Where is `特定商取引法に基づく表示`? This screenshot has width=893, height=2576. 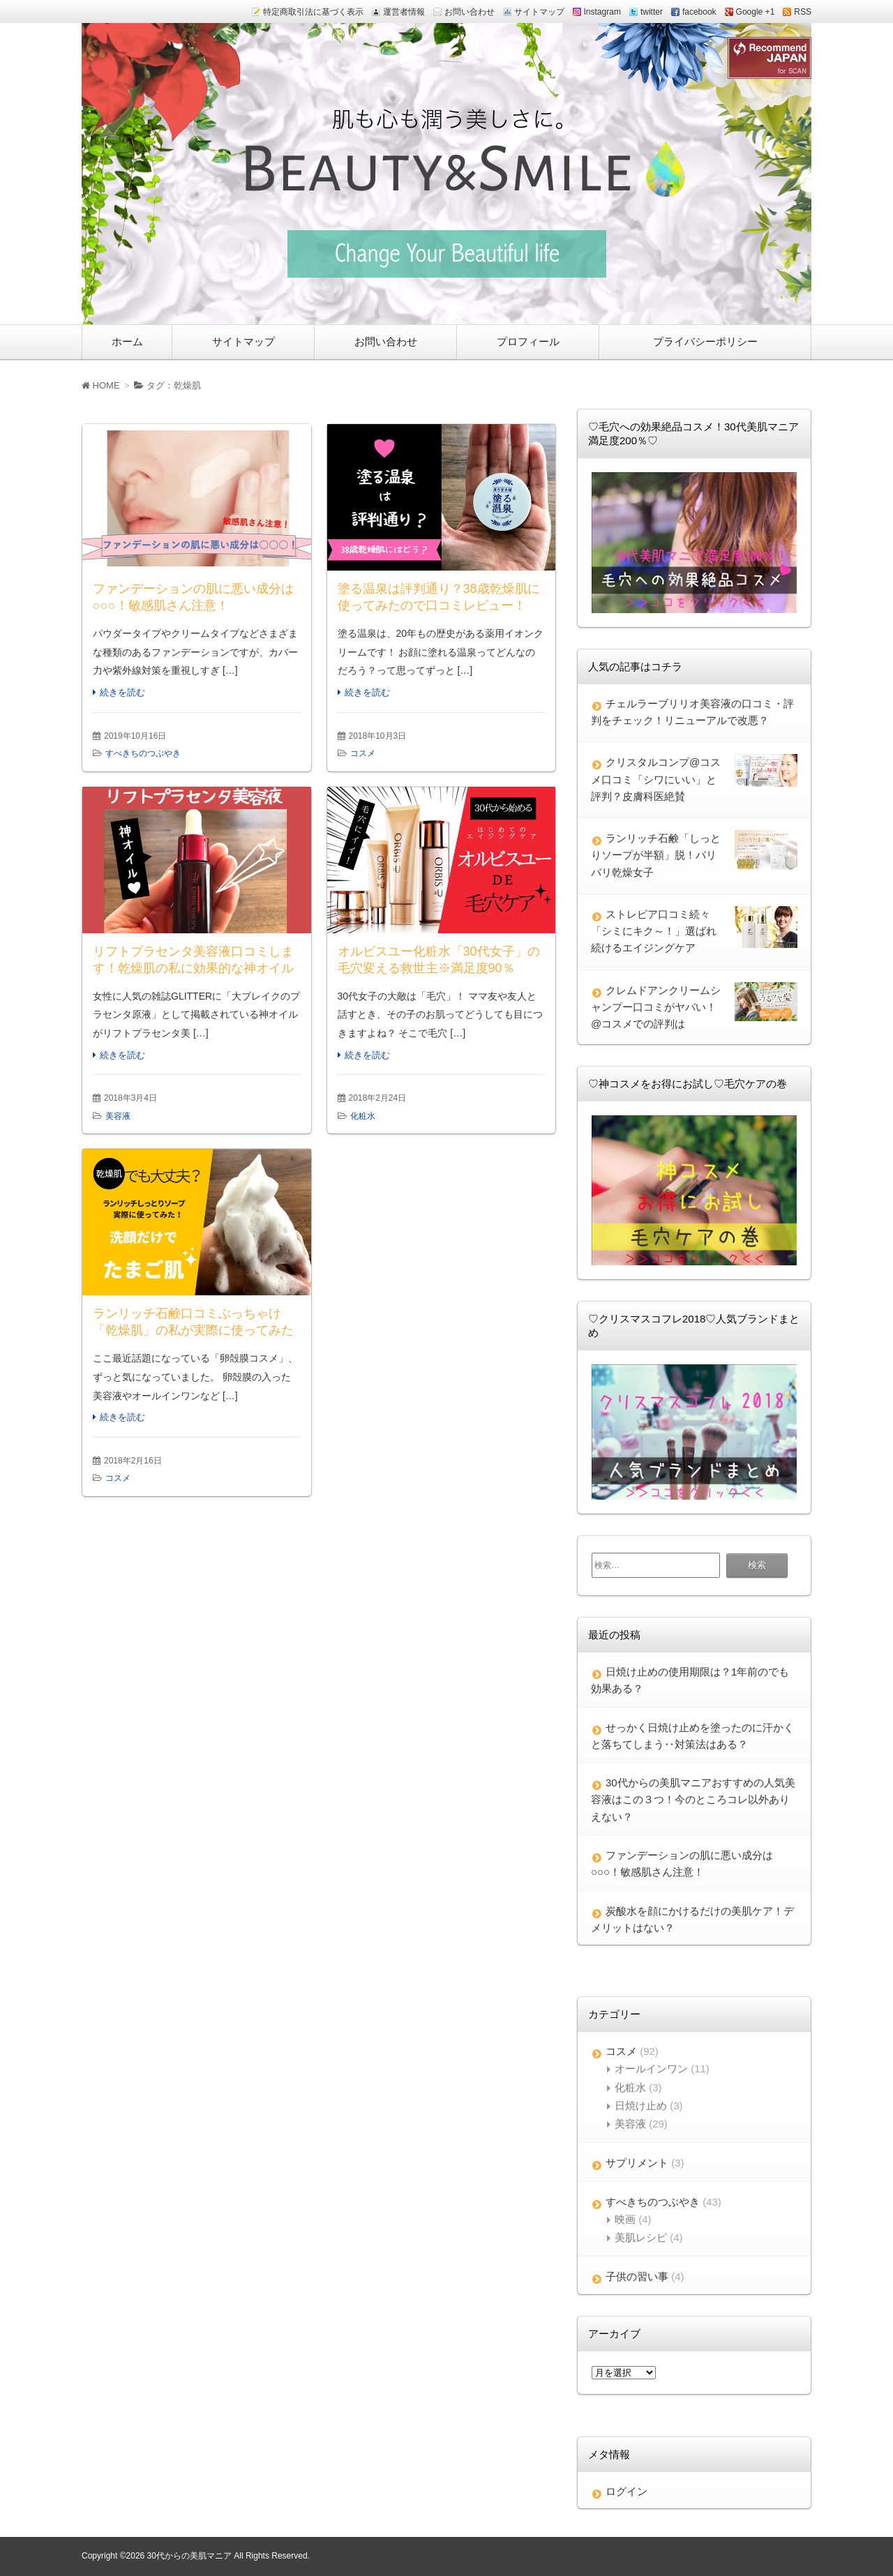
特定商取引法に基づく表示 is located at coordinates (313, 12).